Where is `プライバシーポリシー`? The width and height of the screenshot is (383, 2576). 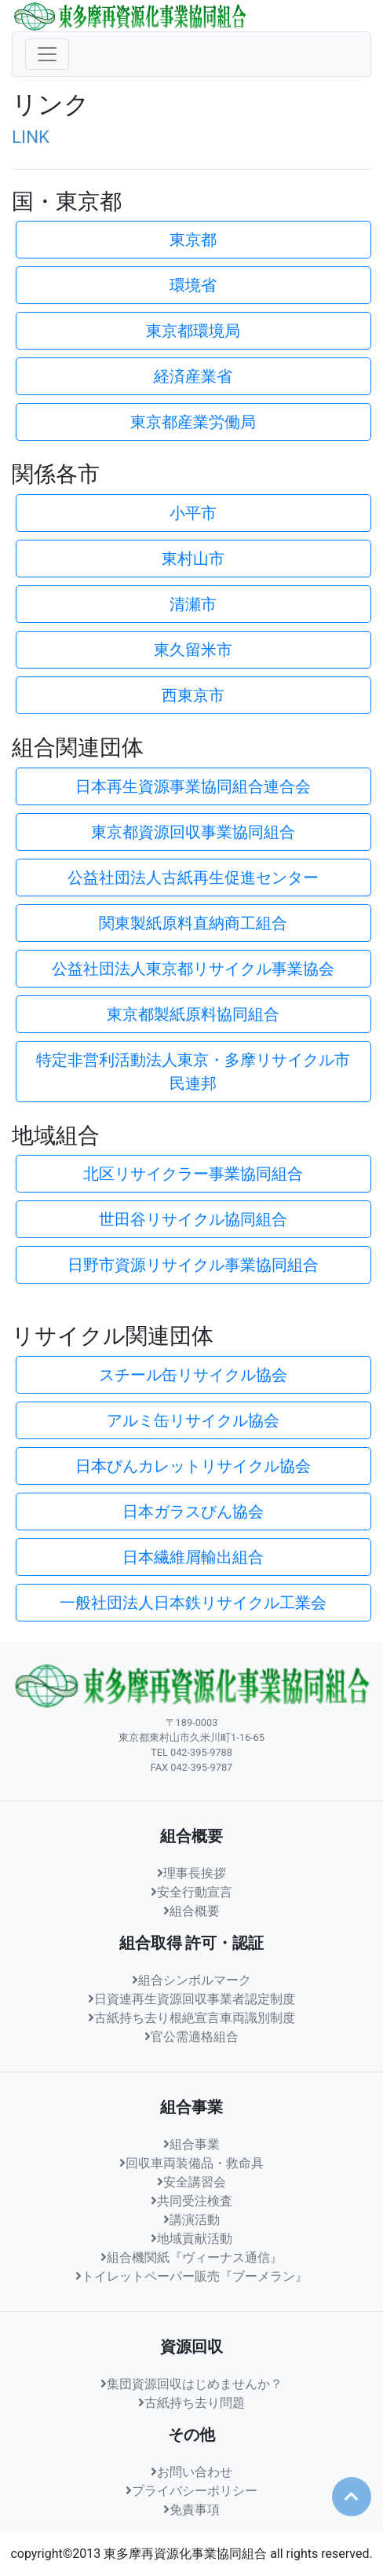 プライバシーポリシー is located at coordinates (191, 2490).